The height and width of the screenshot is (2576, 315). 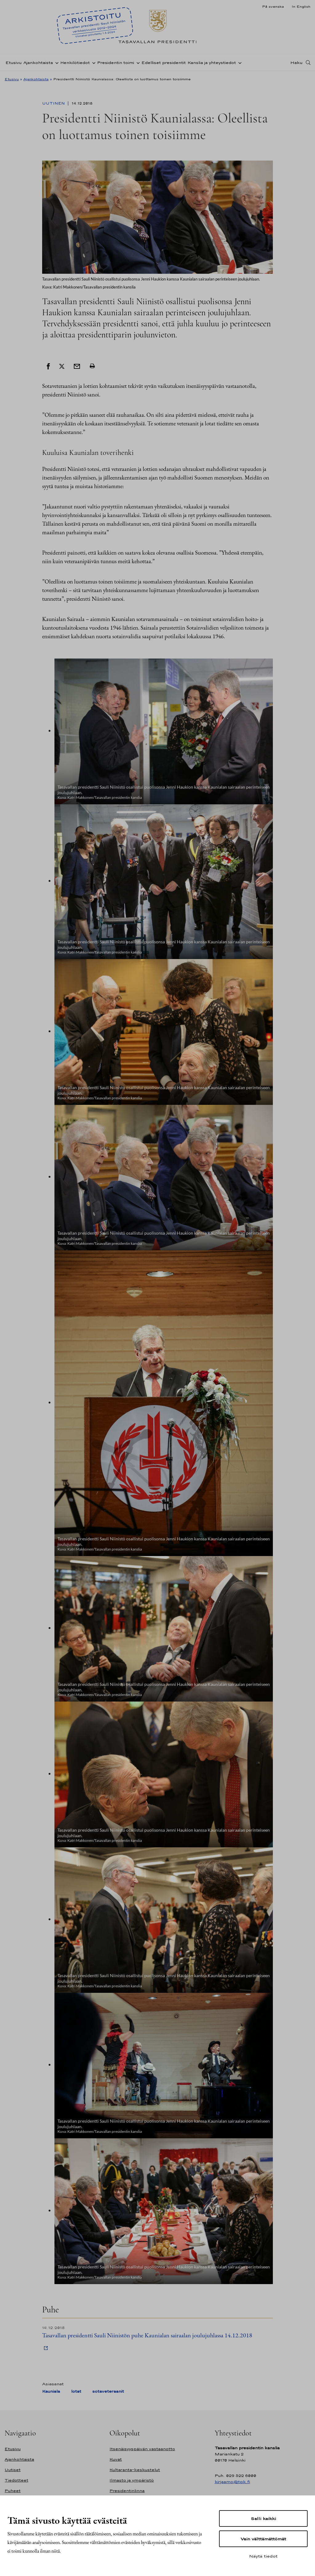 What do you see at coordinates (13, 2469) in the screenshot?
I see `Uutiset` at bounding box center [13, 2469].